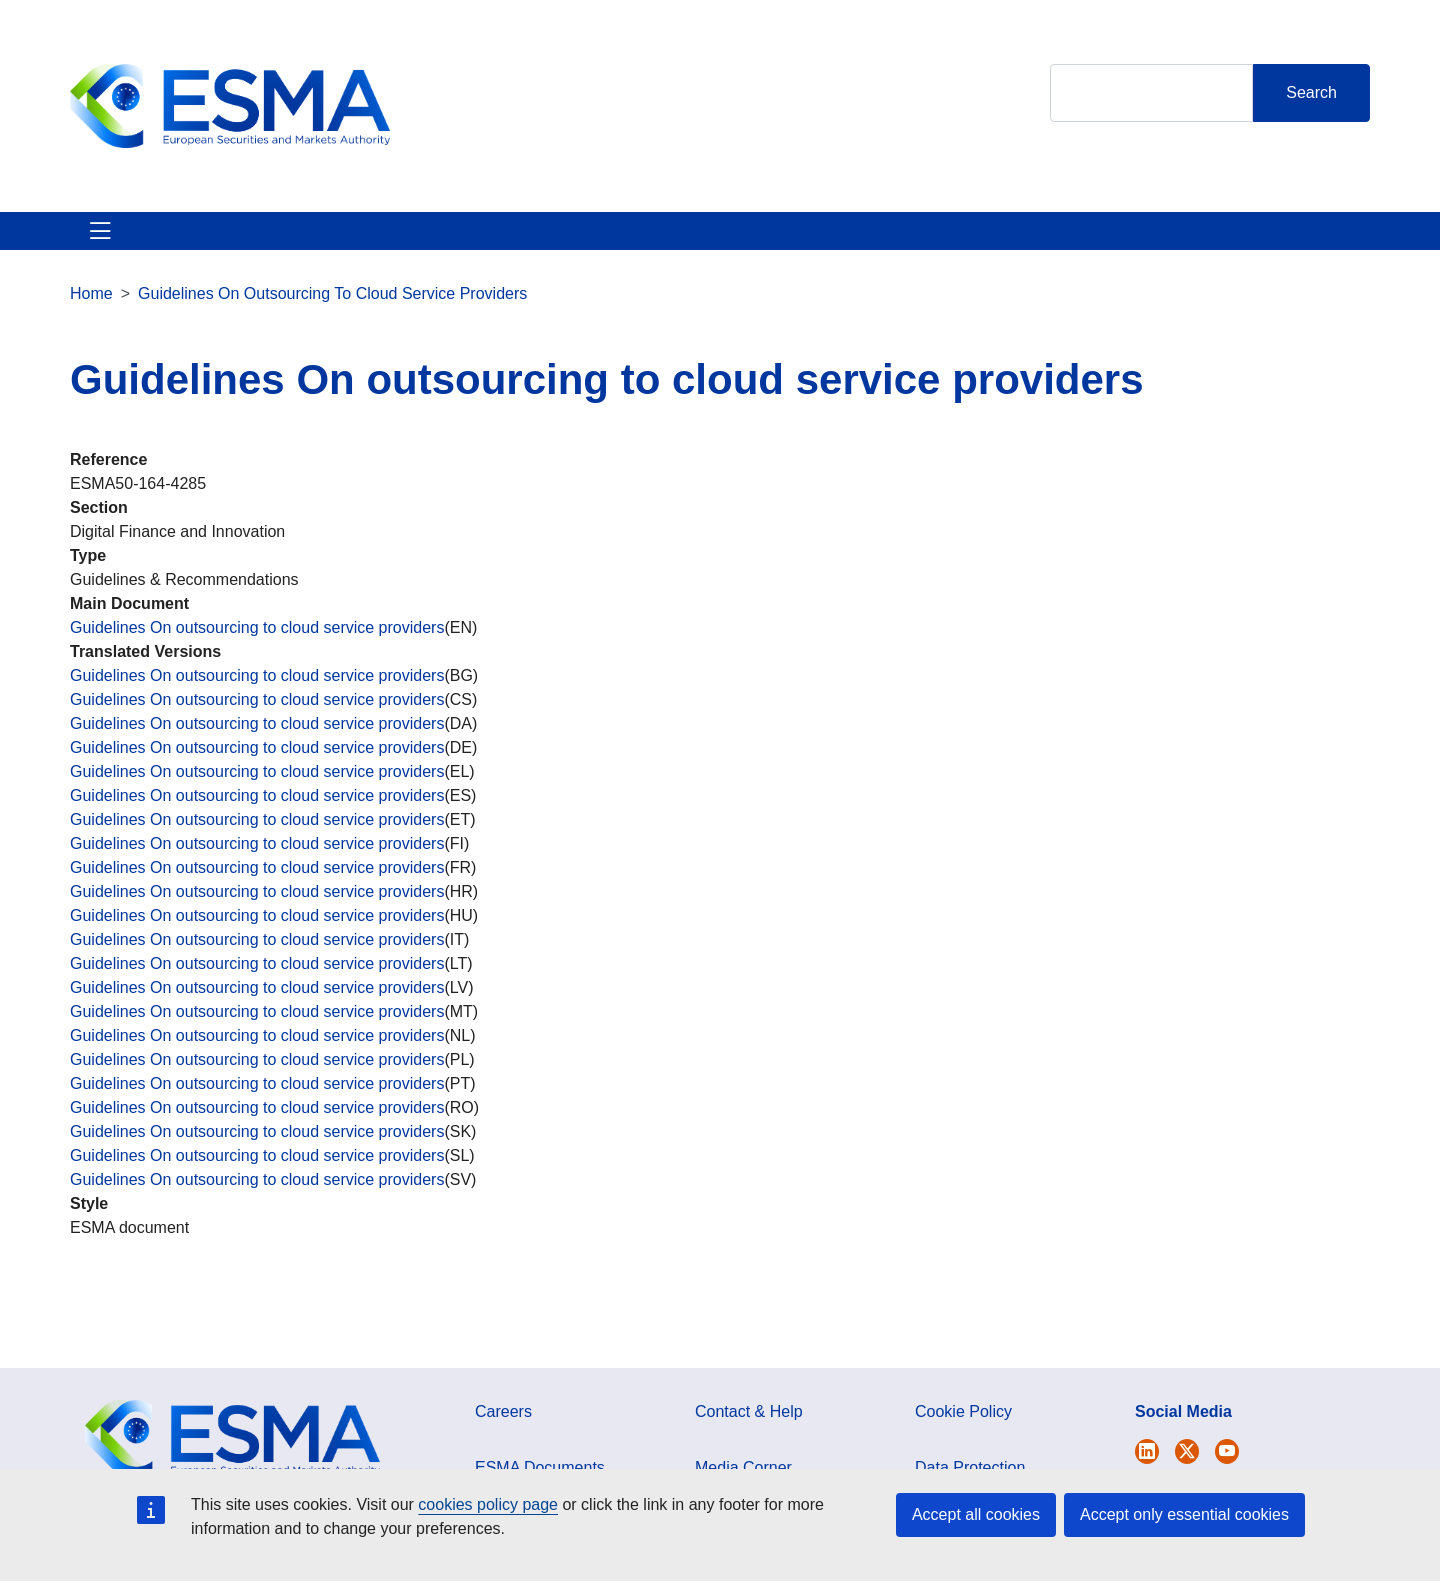 The height and width of the screenshot is (1581, 1440). Describe the element at coordinates (982, 242) in the screenshot. I see `Contact & Help` at that location.